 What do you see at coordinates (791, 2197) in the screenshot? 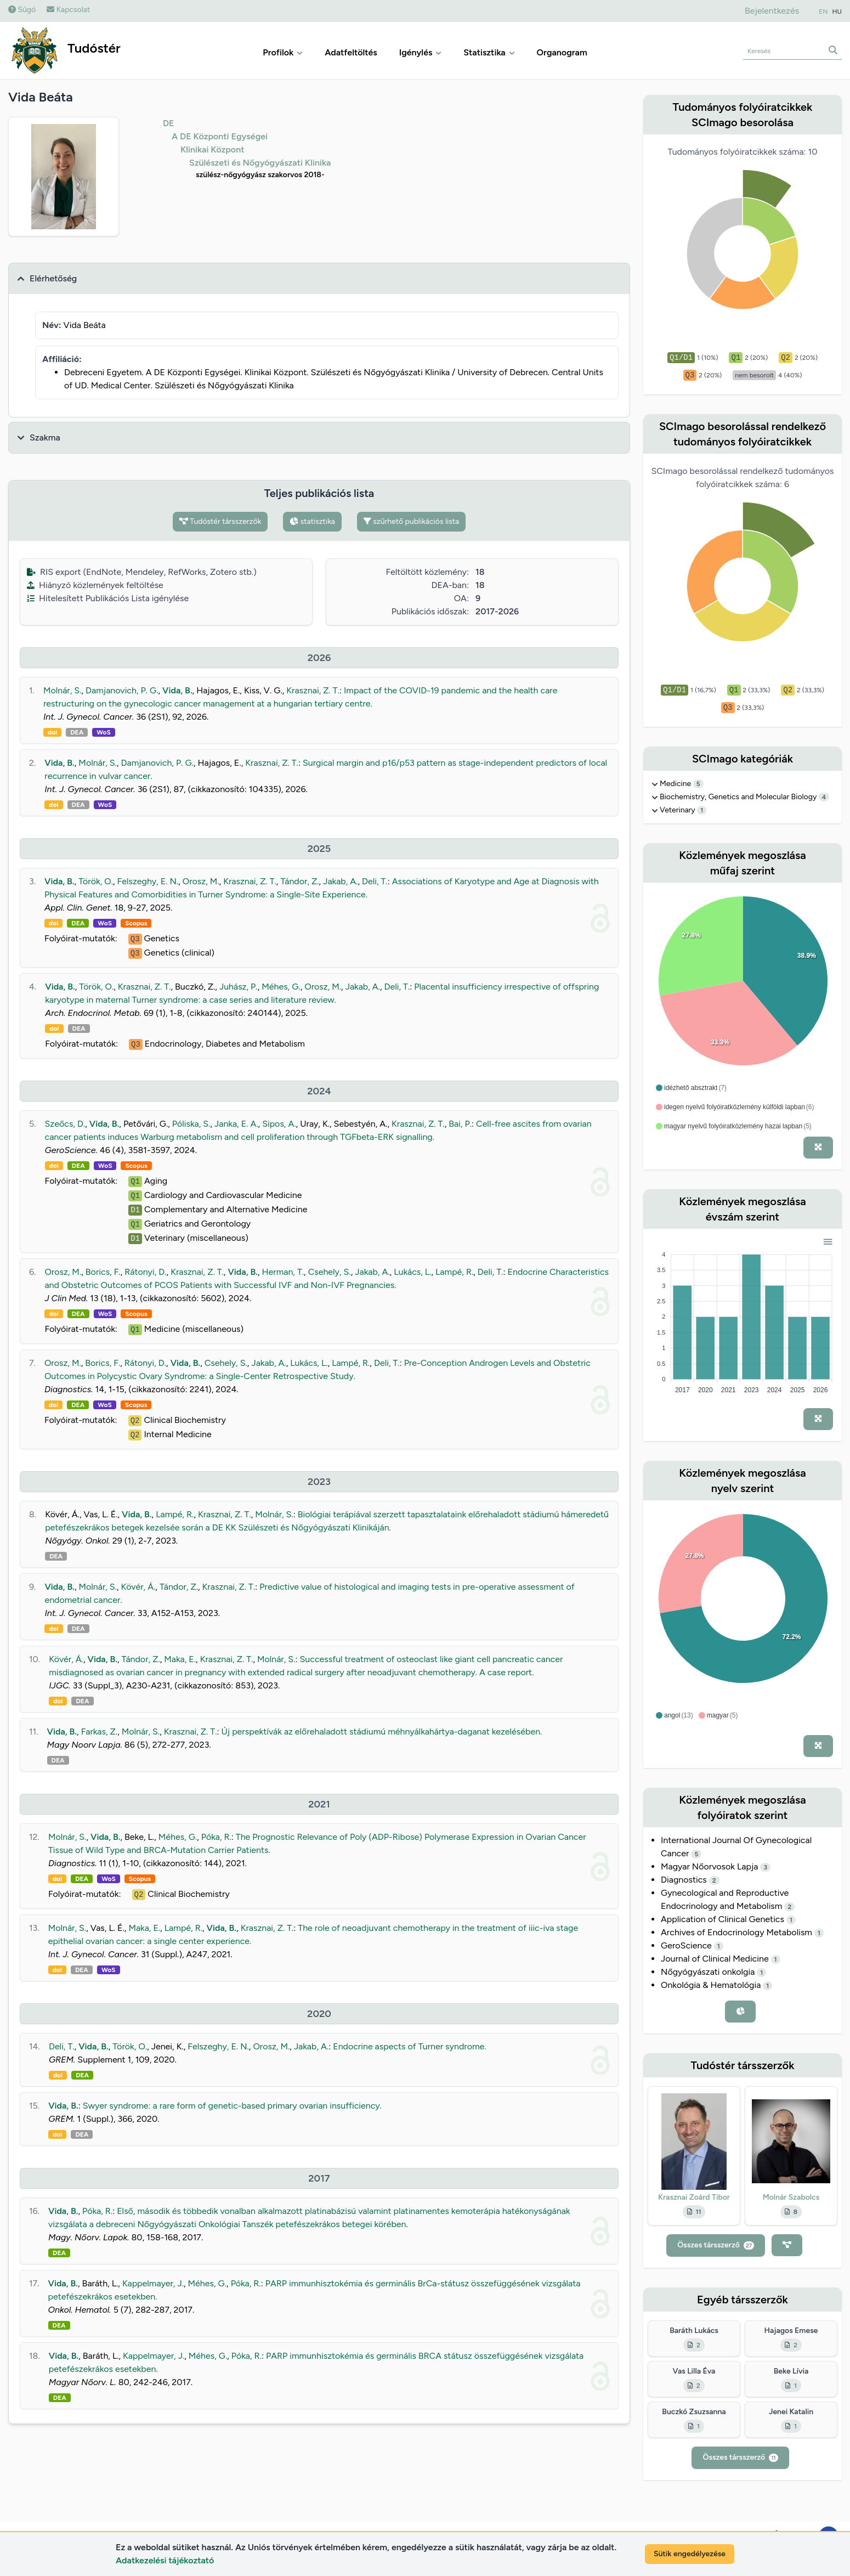
I see `Molnár Szabolcs` at bounding box center [791, 2197].